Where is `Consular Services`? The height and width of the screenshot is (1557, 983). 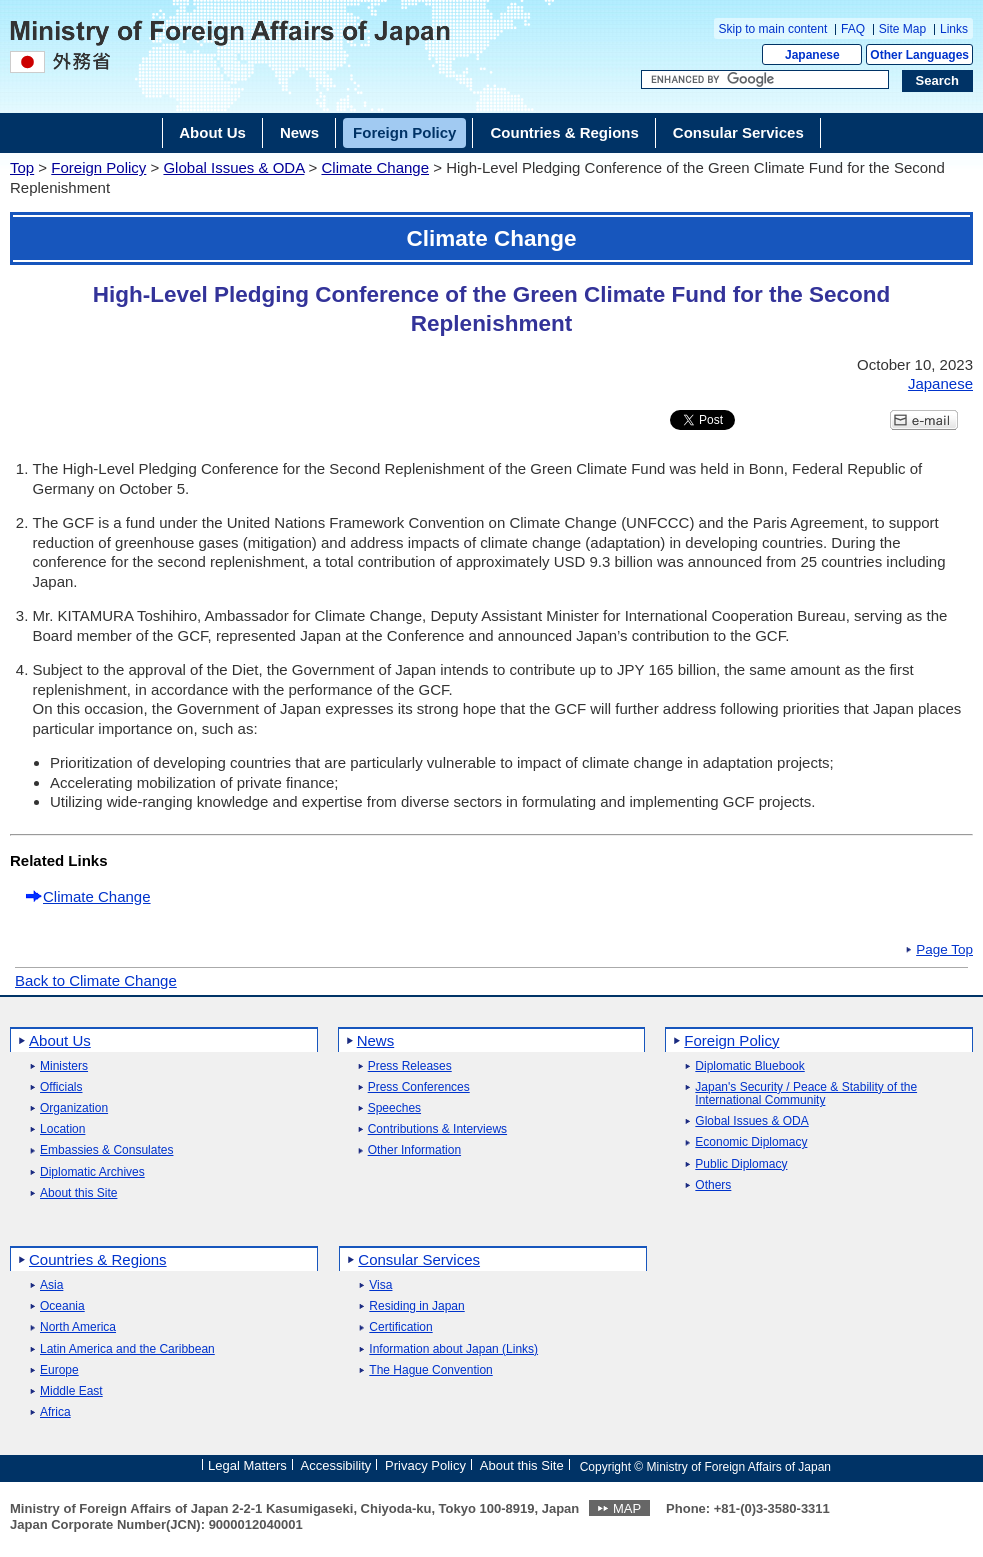 Consular Services is located at coordinates (419, 1259).